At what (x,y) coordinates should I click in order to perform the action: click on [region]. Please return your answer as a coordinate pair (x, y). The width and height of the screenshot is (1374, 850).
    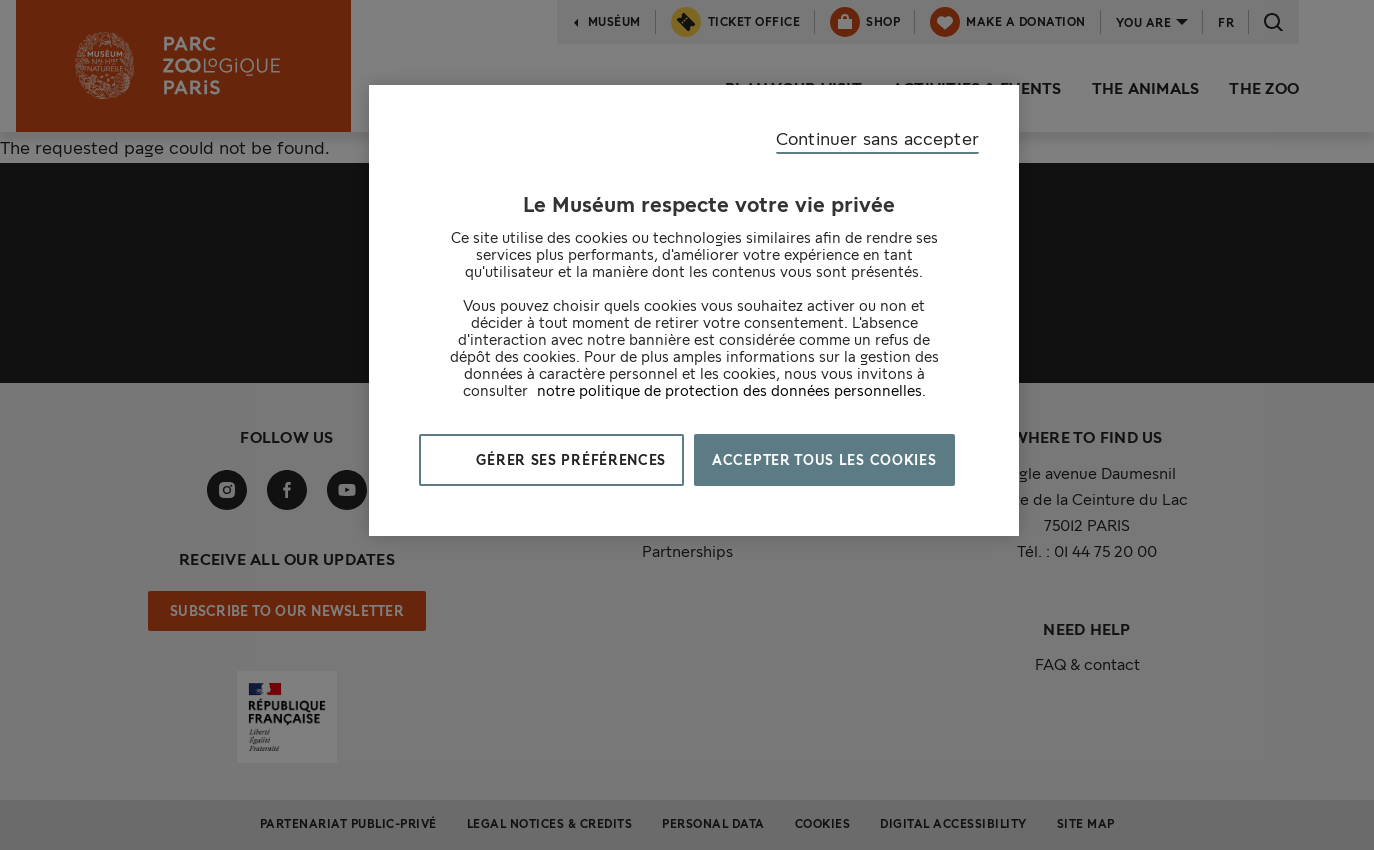
    Looking at the image, I should click on (694, 310).